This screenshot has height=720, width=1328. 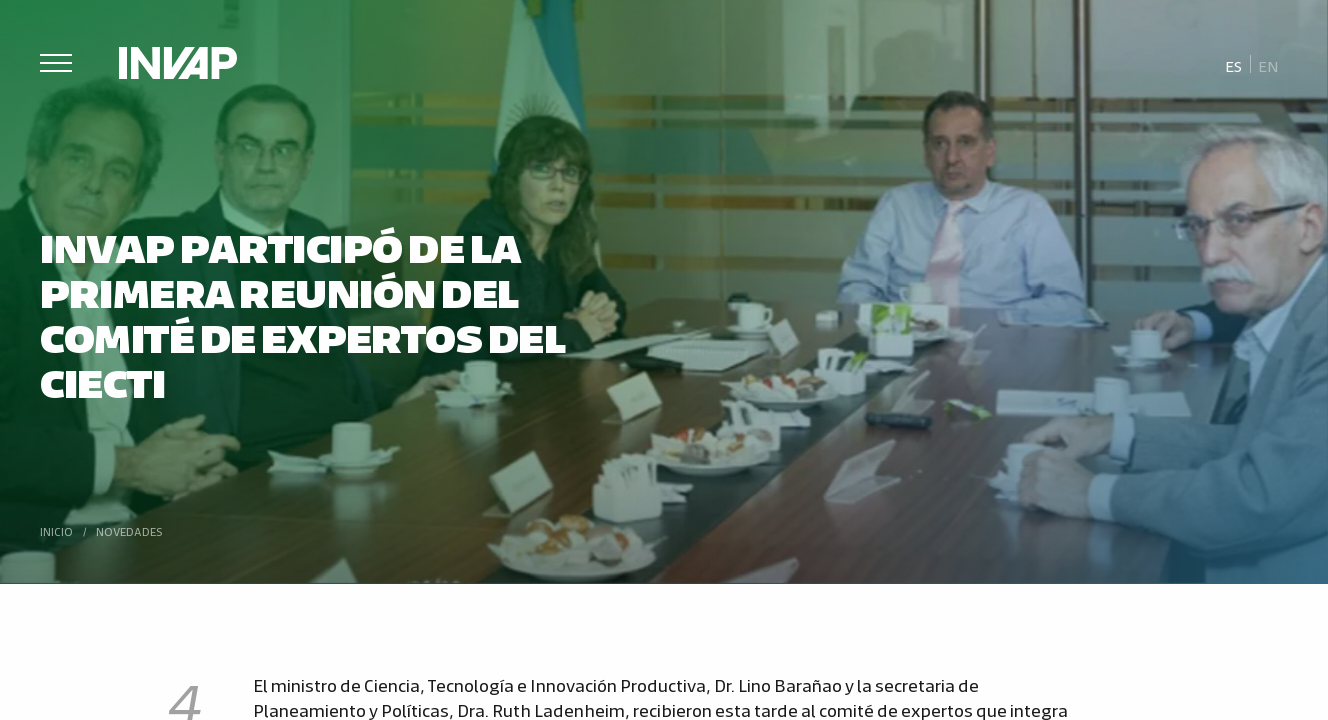 What do you see at coordinates (1233, 65) in the screenshot?
I see `Es [menuitem]` at bounding box center [1233, 65].